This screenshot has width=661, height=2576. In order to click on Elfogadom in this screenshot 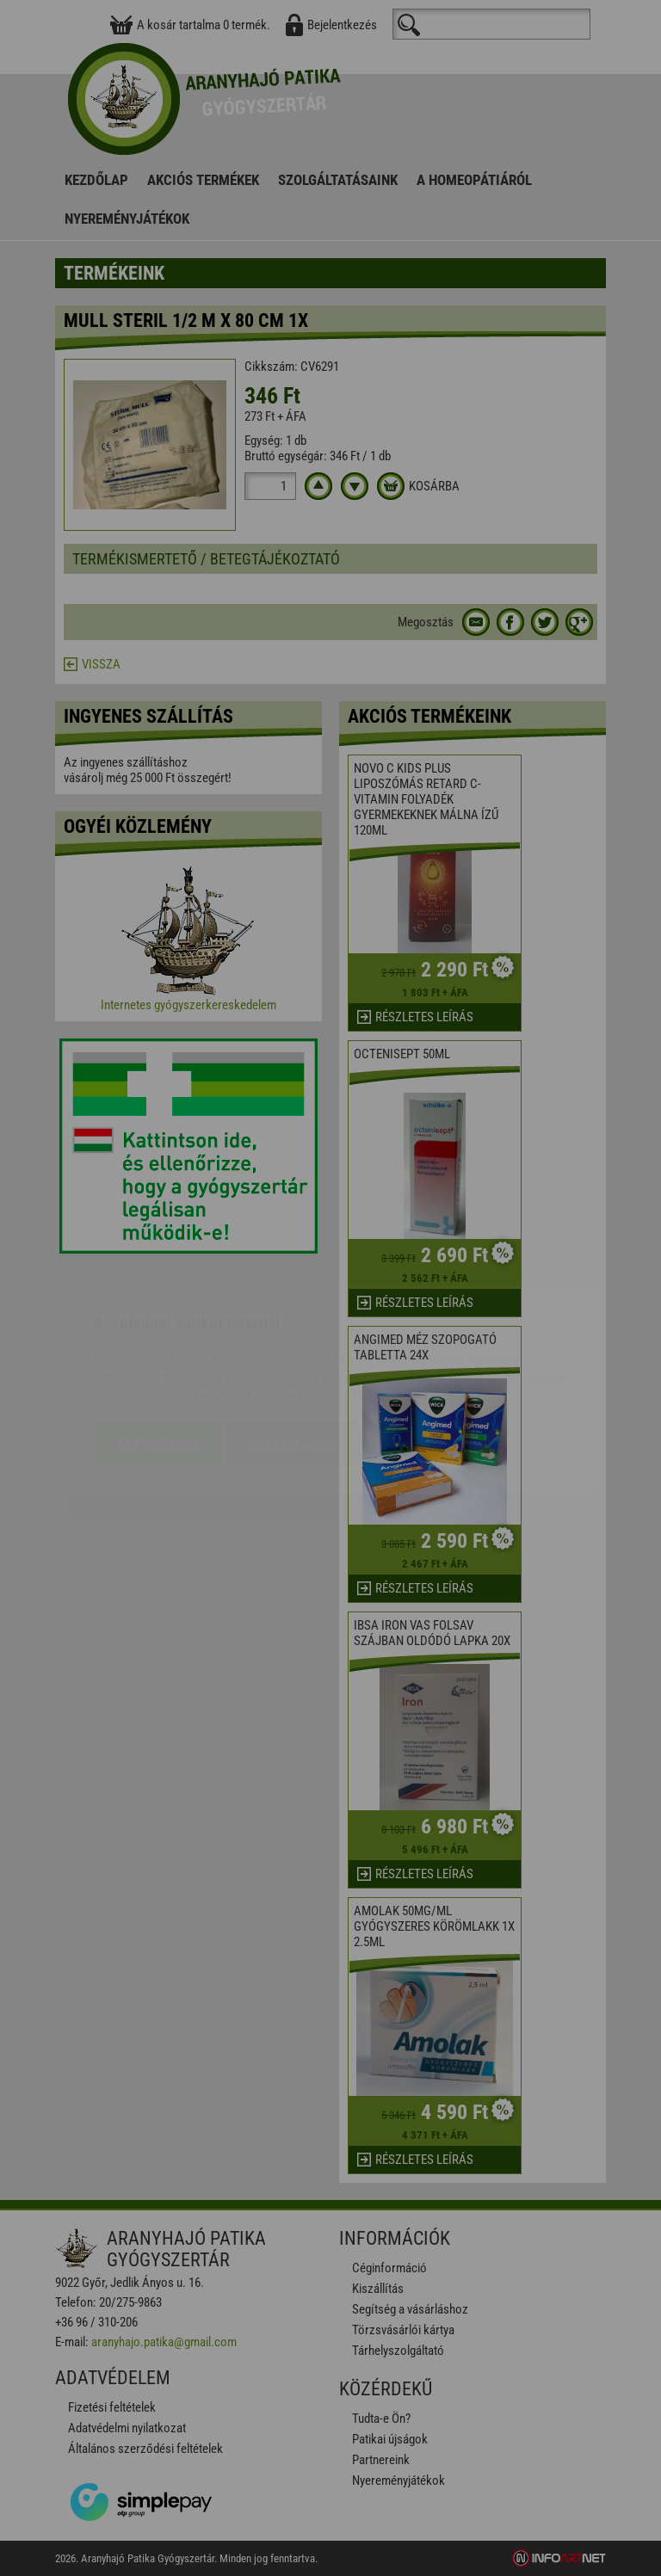, I will do `click(159, 1343)`.